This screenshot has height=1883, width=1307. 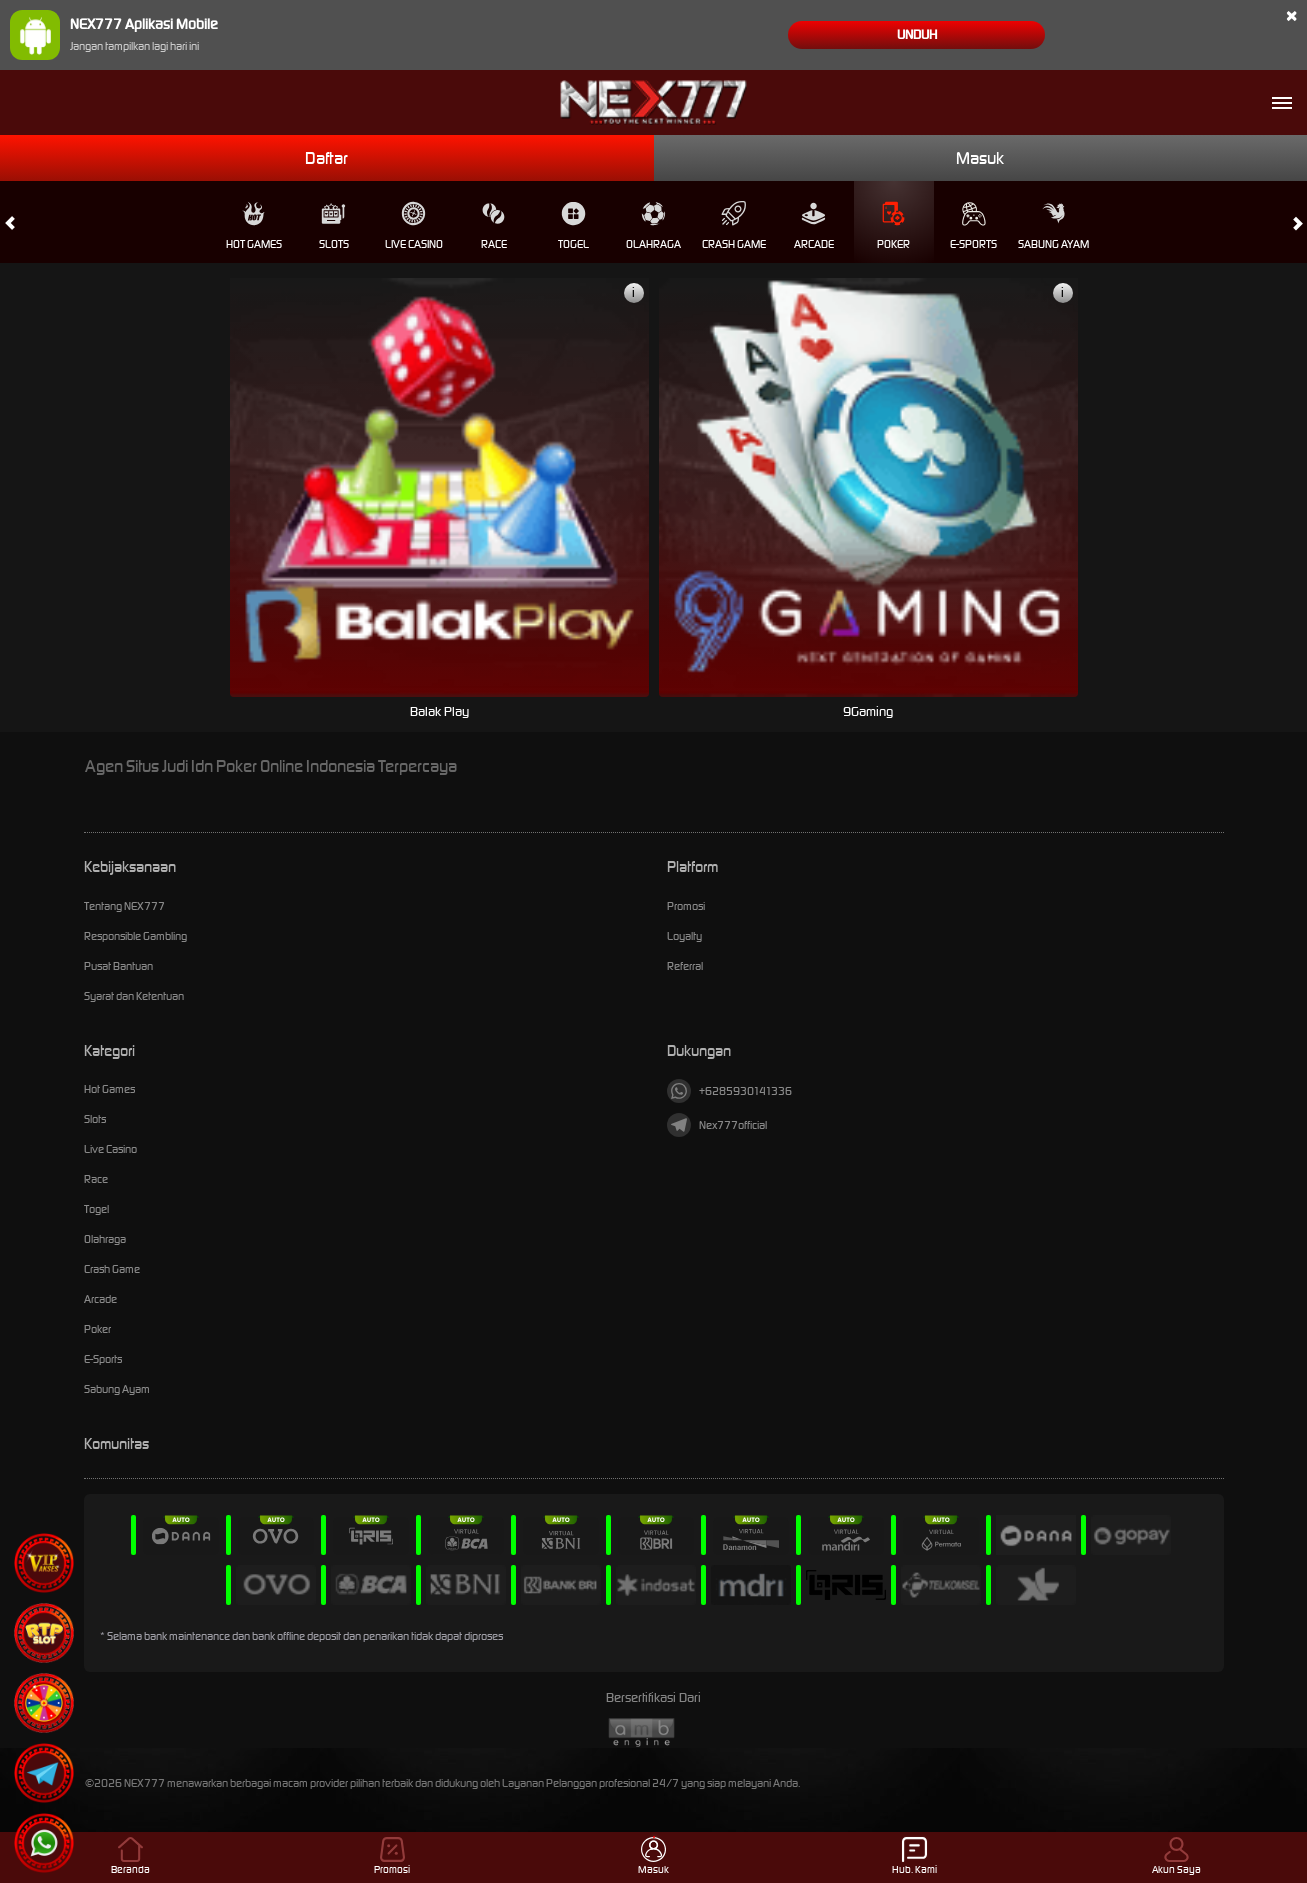 I want to click on Live Casino, so click(x=414, y=226).